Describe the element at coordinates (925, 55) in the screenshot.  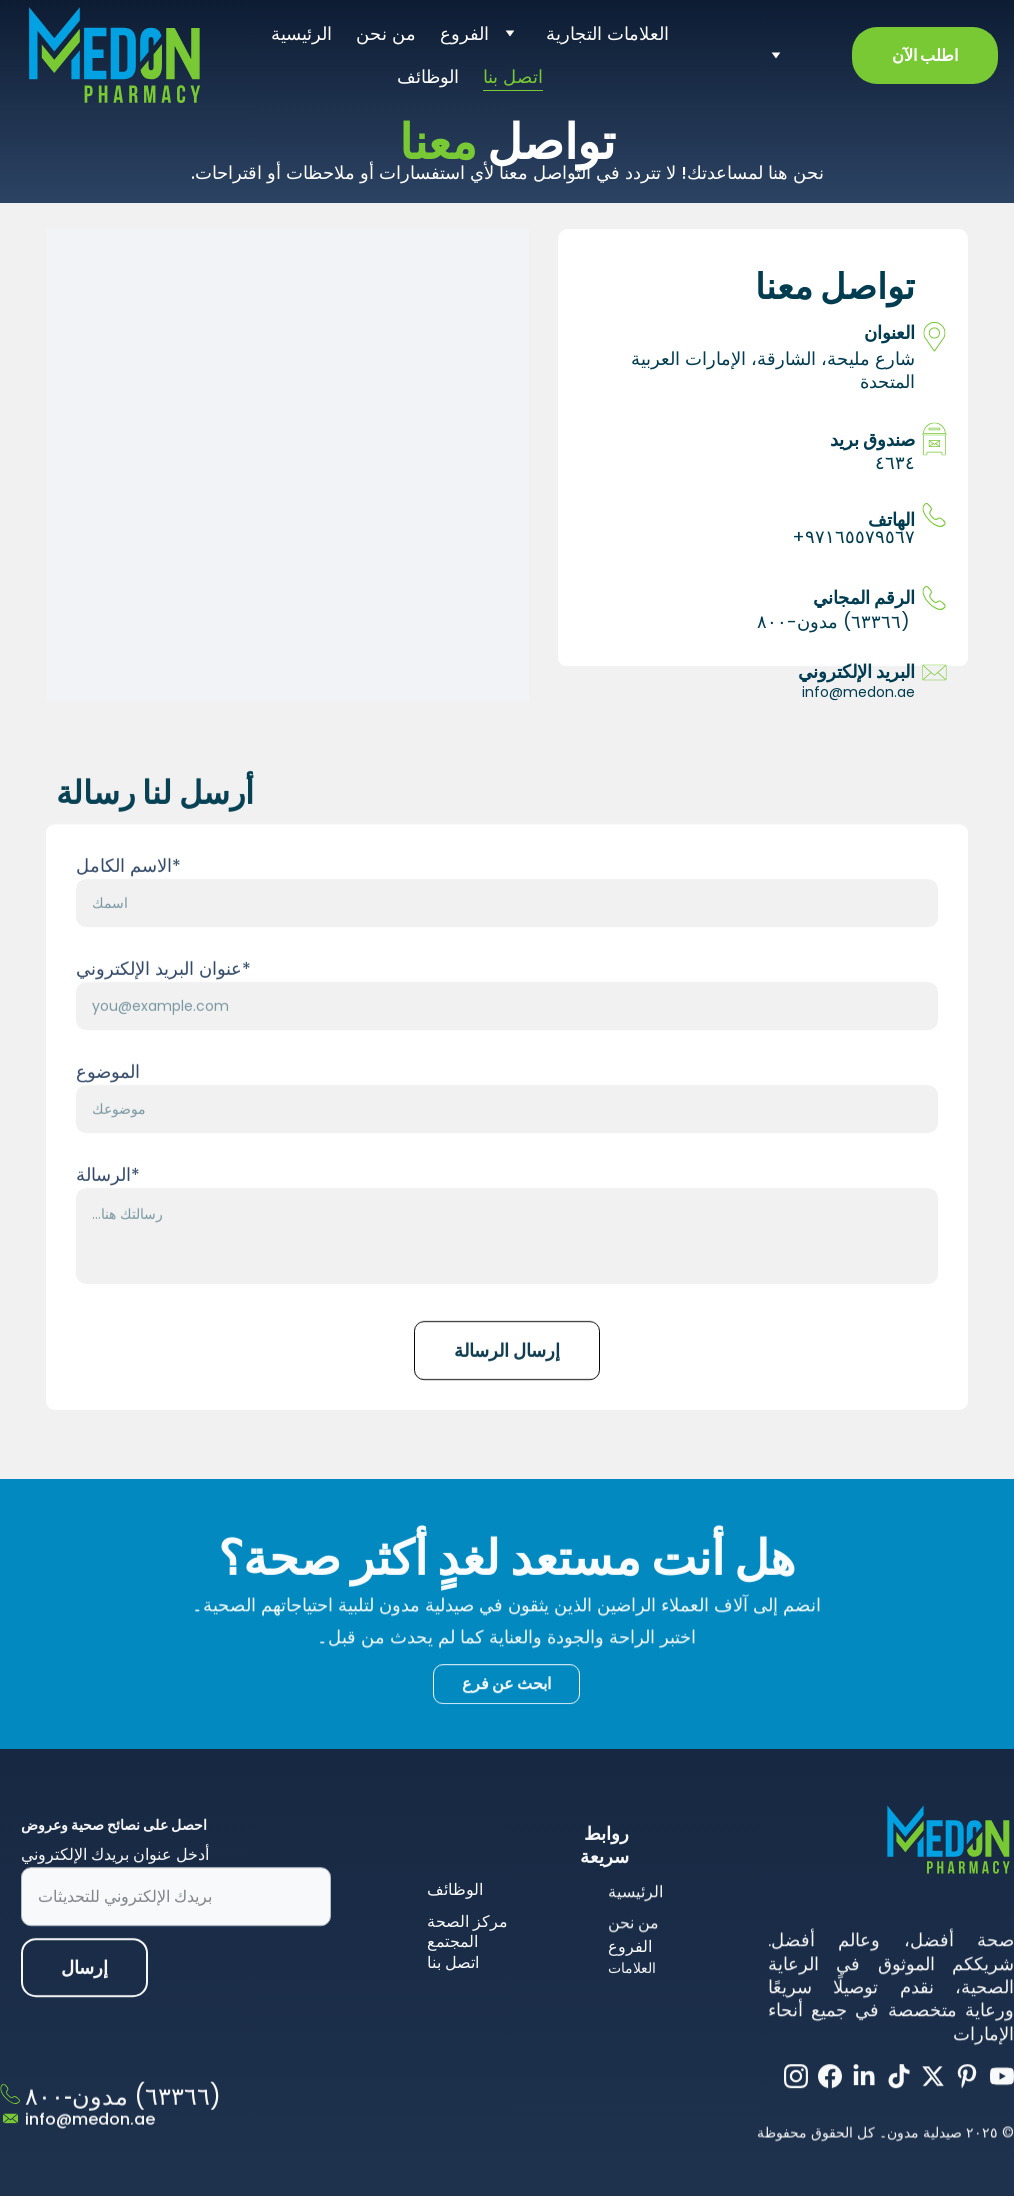
I see `اطلب الآن` at that location.